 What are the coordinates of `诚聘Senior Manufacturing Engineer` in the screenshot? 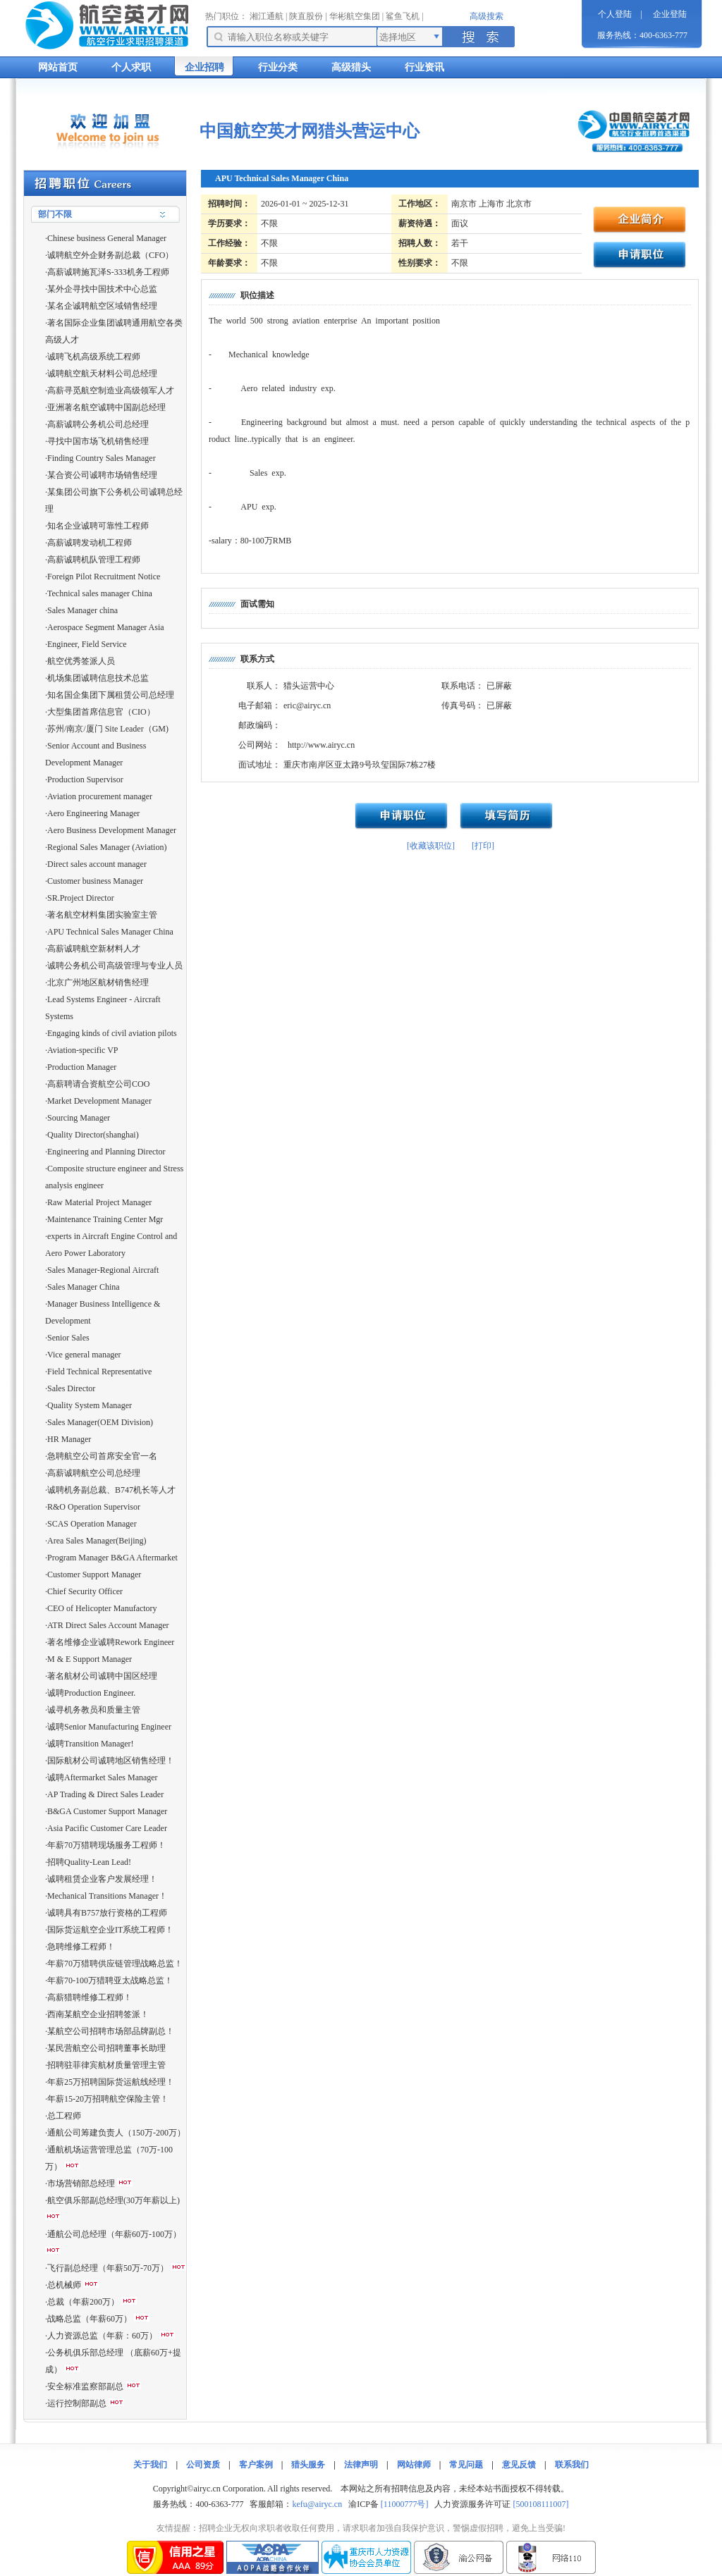 It's located at (109, 1727).